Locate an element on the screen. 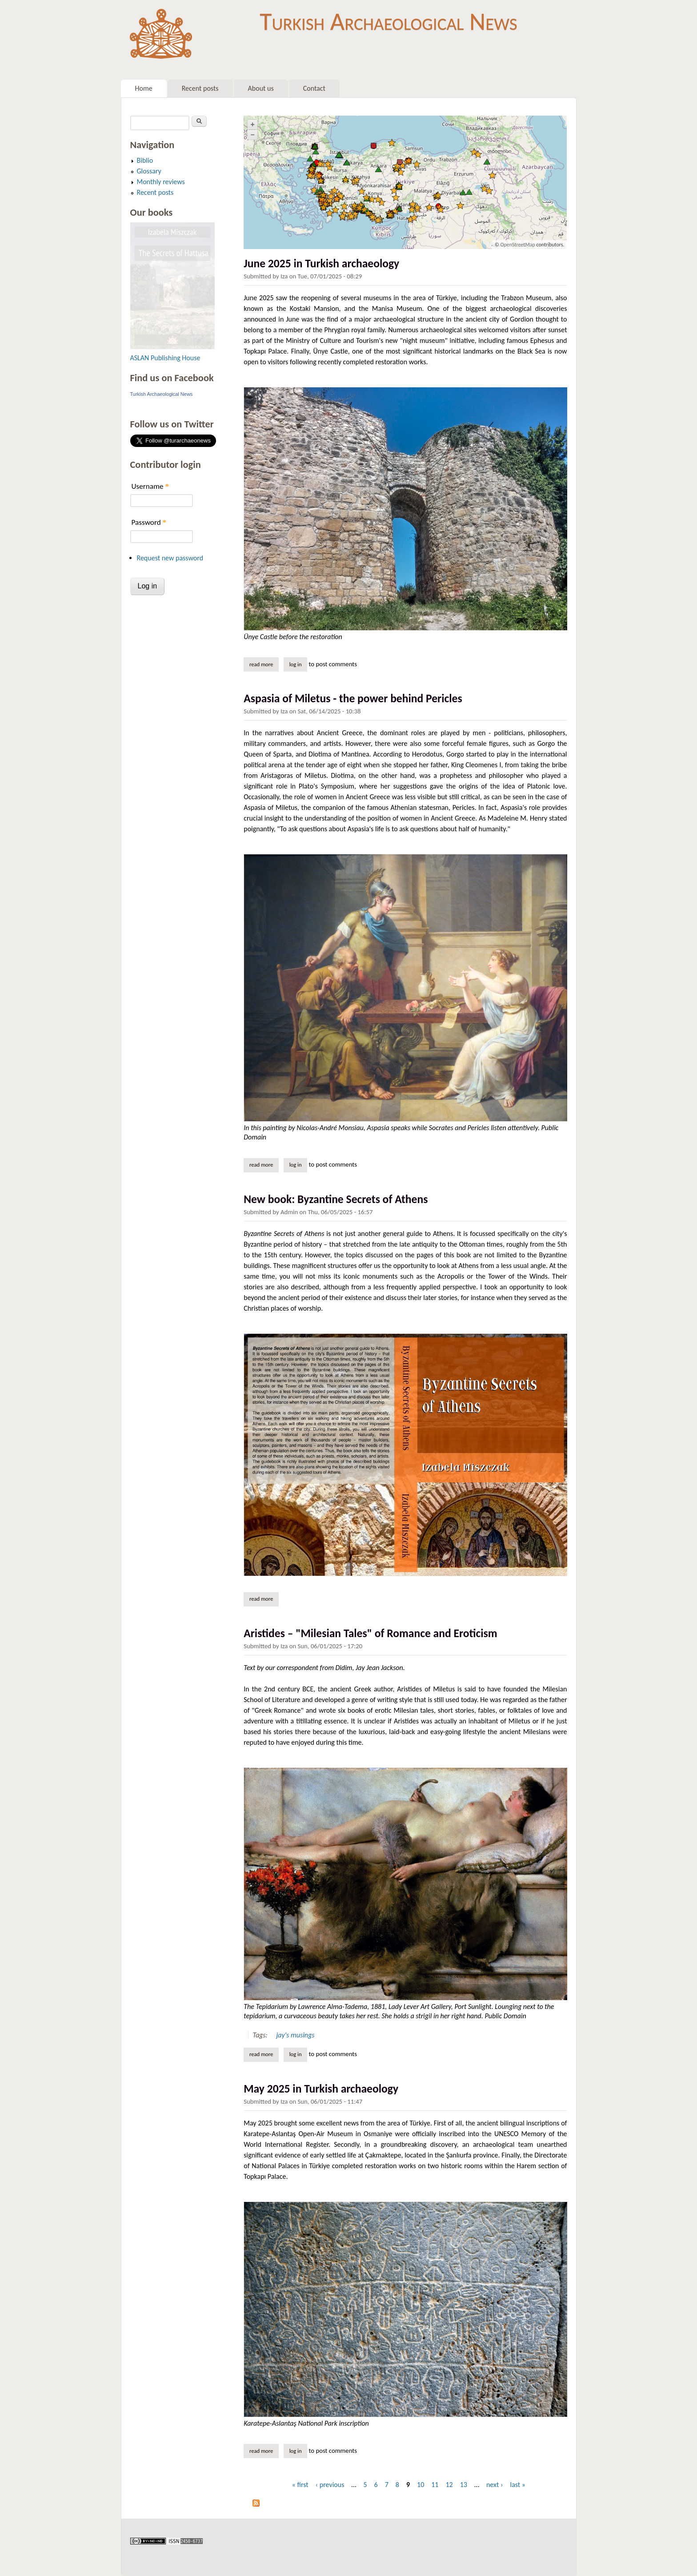 The width and height of the screenshot is (697, 2576). Log in is located at coordinates (295, 664).